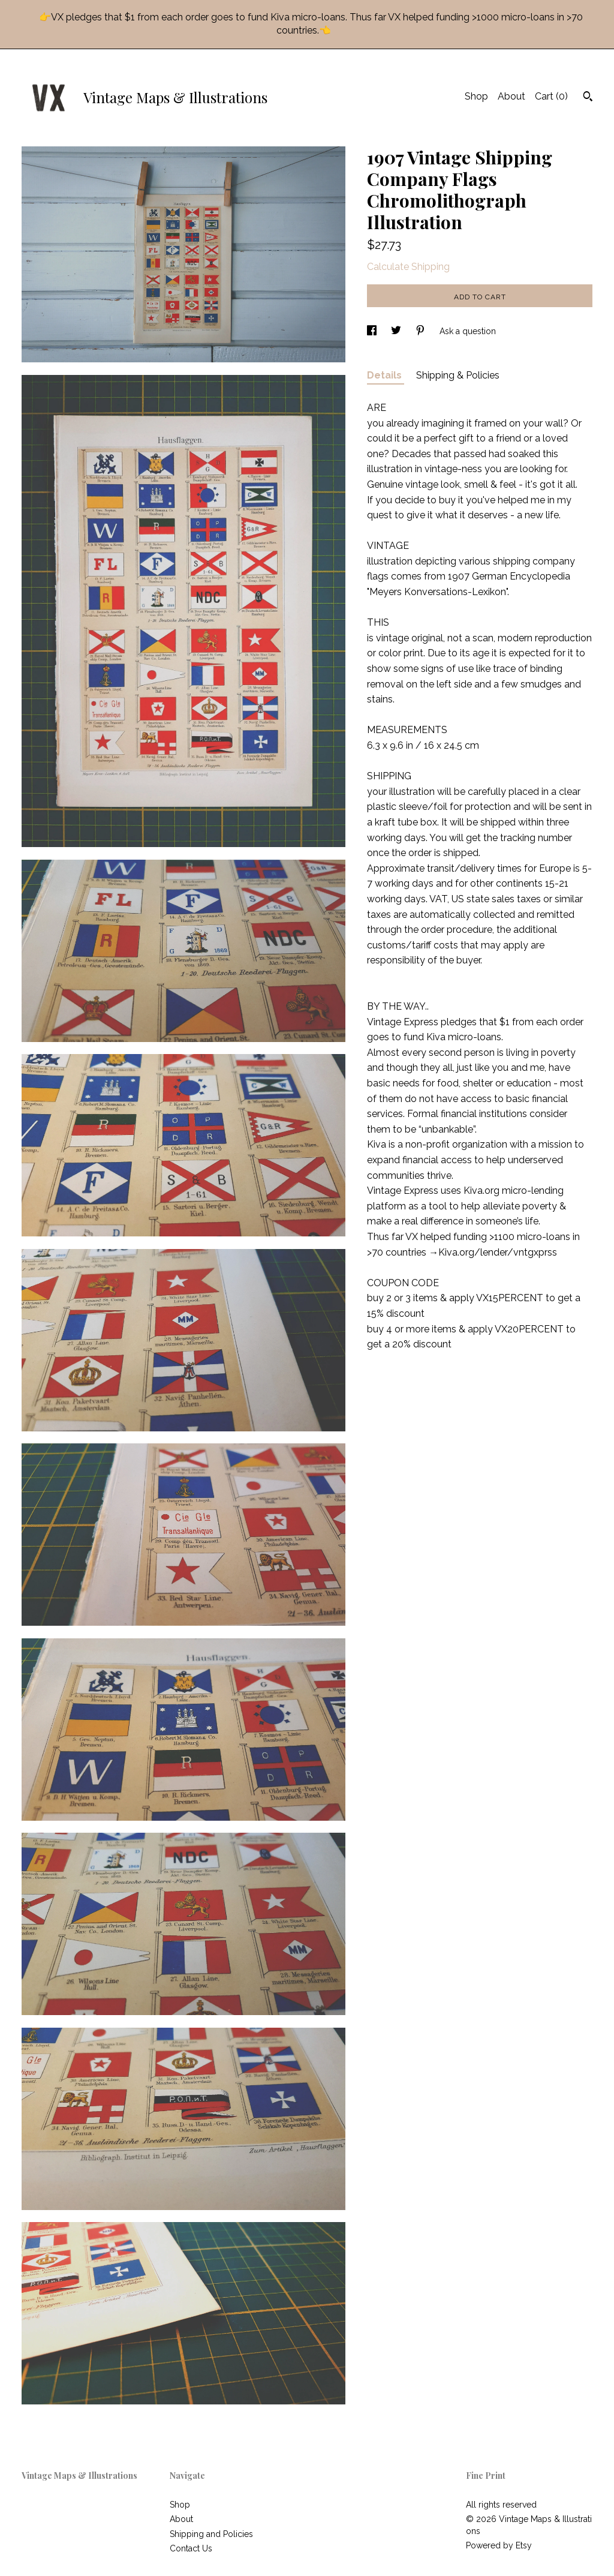 Image resolution: width=614 pixels, height=2576 pixels. I want to click on Calculate Shipping, so click(408, 266).